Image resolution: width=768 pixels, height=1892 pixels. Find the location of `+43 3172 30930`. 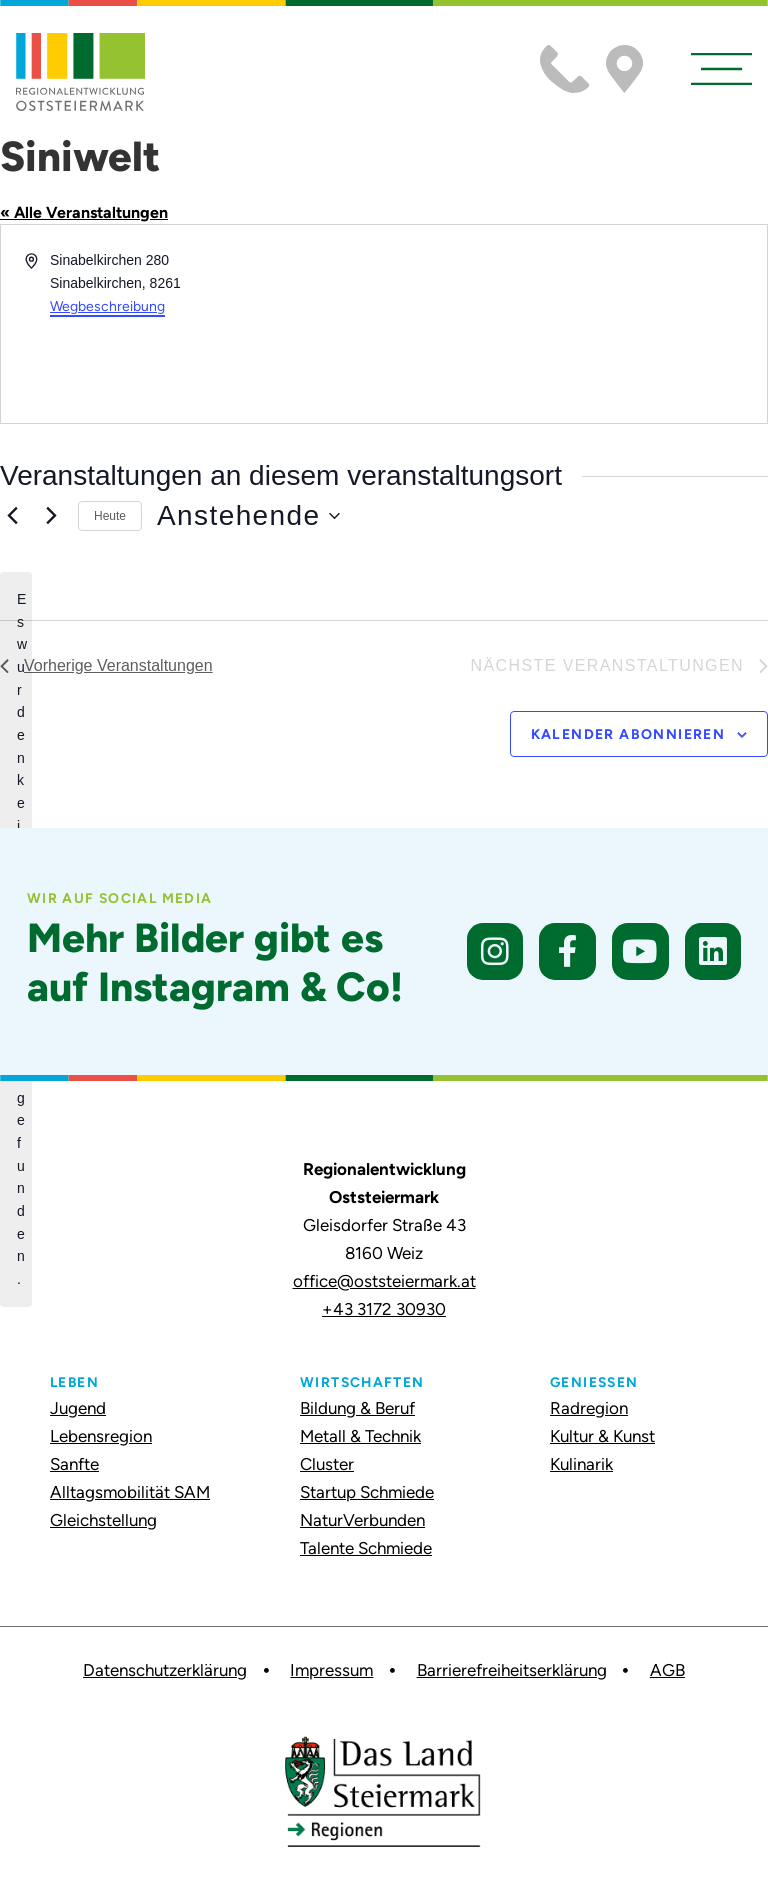

+43 3172 30930 is located at coordinates (384, 1309).